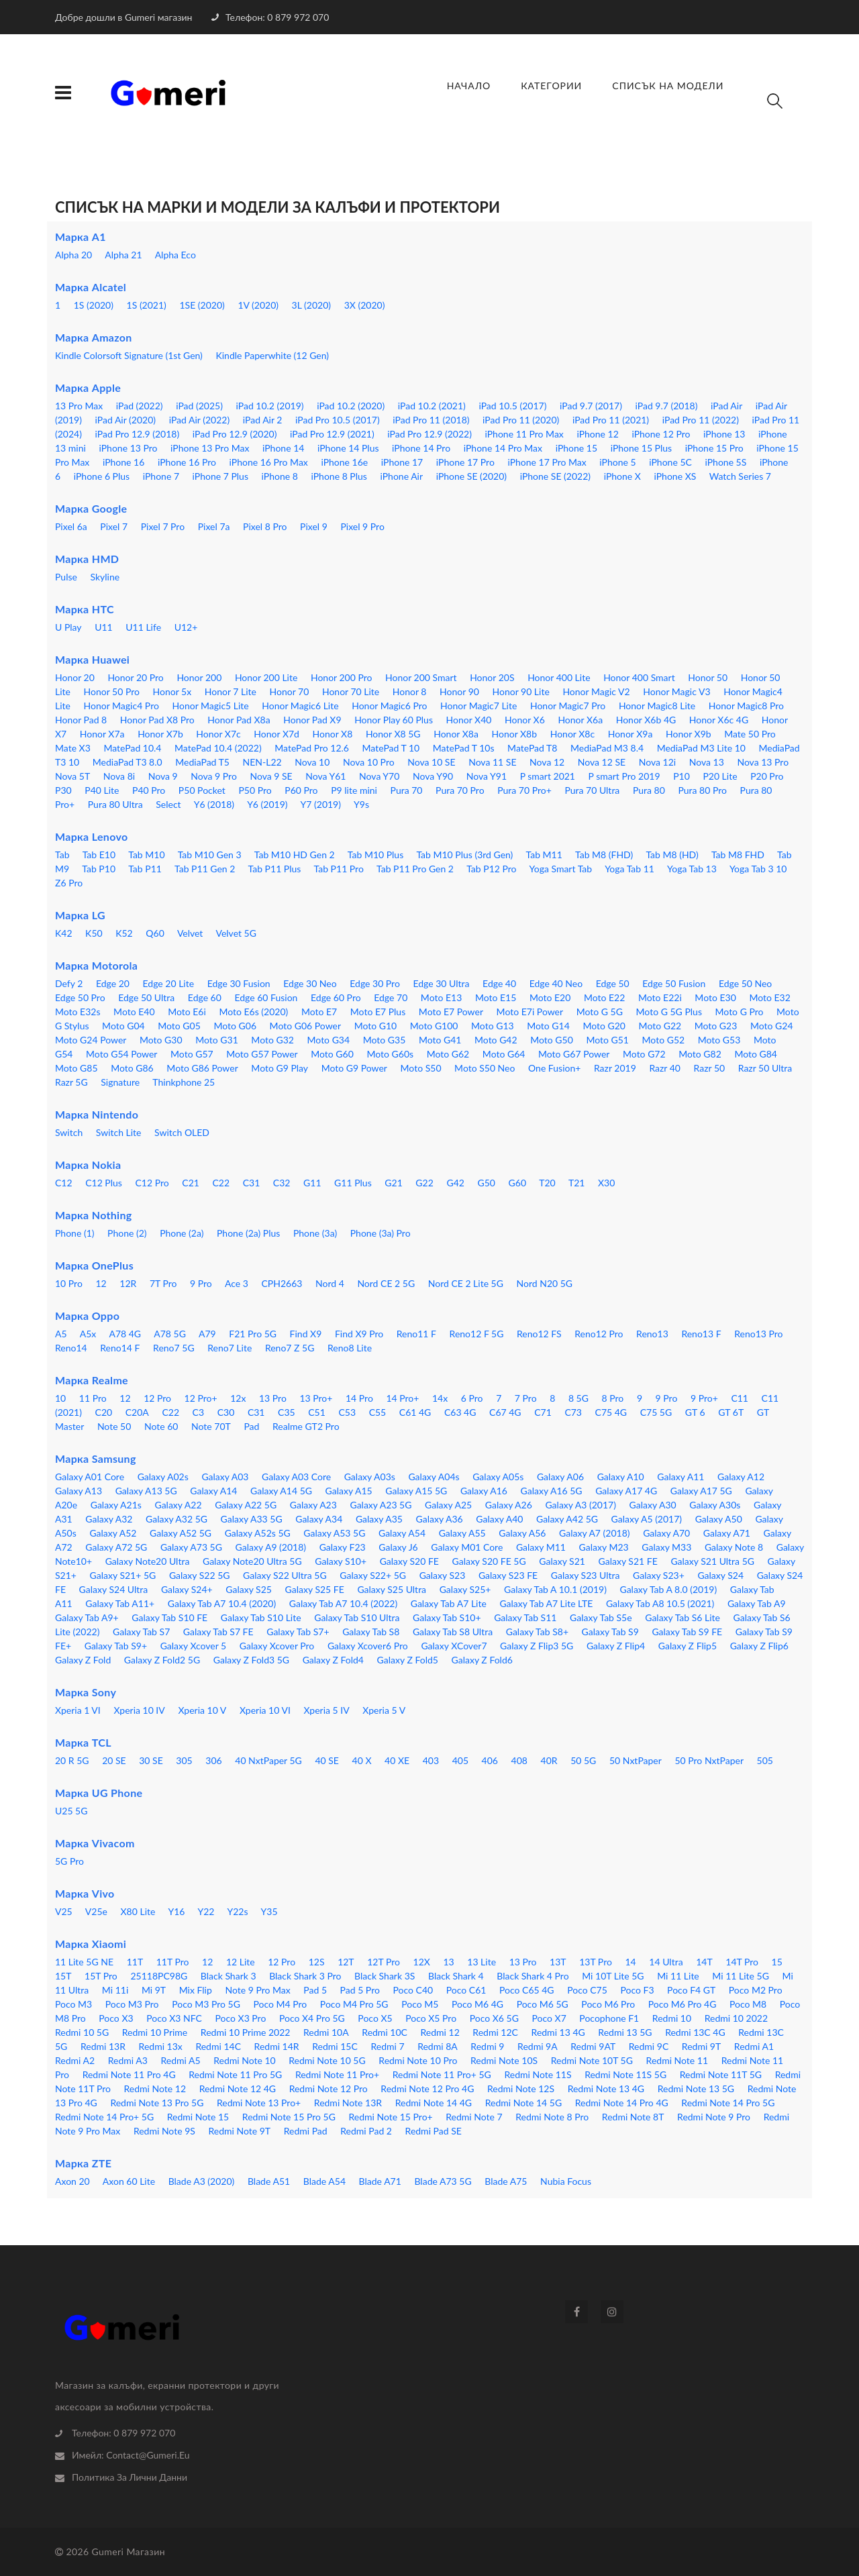  I want to click on Galaxy A17 5G, so click(701, 1490).